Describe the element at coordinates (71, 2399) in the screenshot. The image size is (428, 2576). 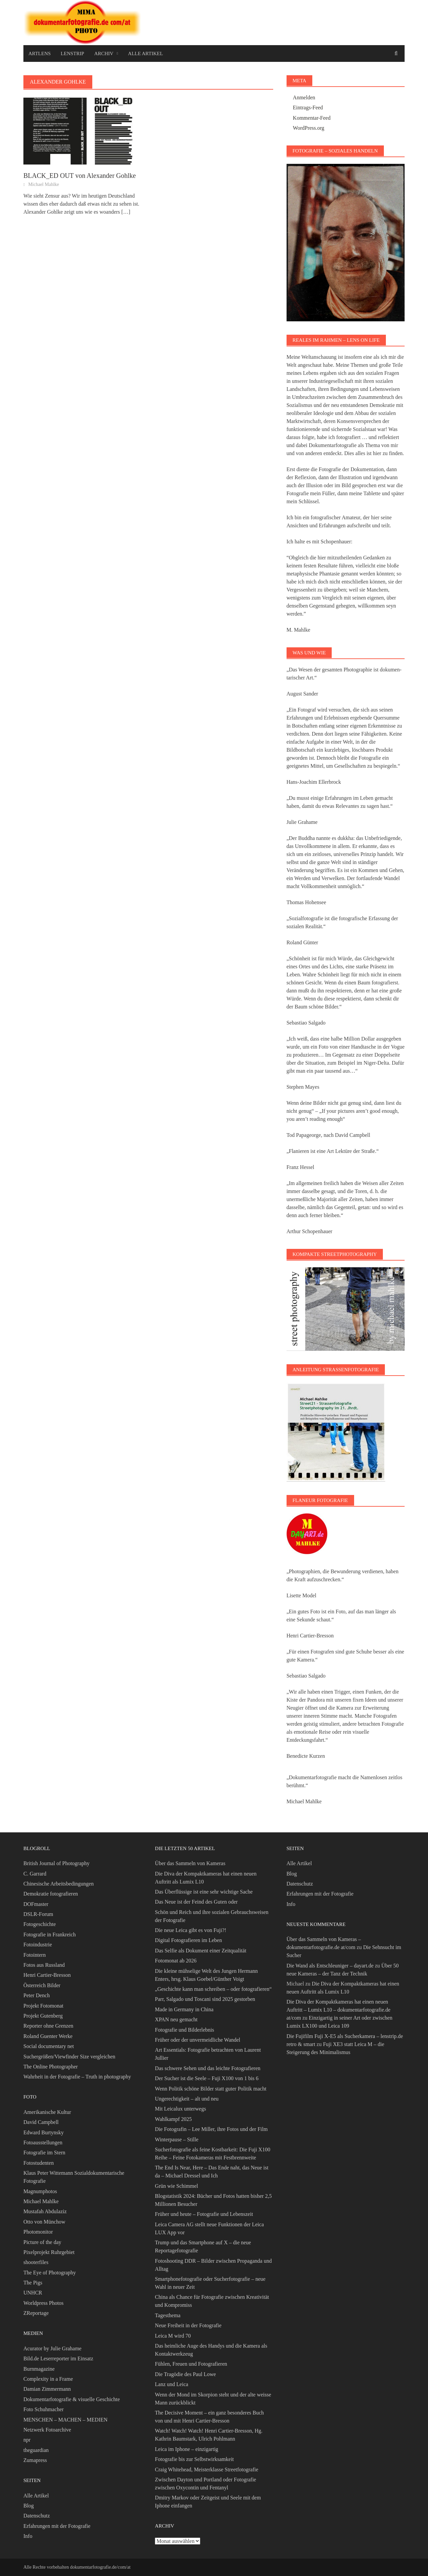
I see `Dokumentarfotografie & visuelle Geschichte` at that location.